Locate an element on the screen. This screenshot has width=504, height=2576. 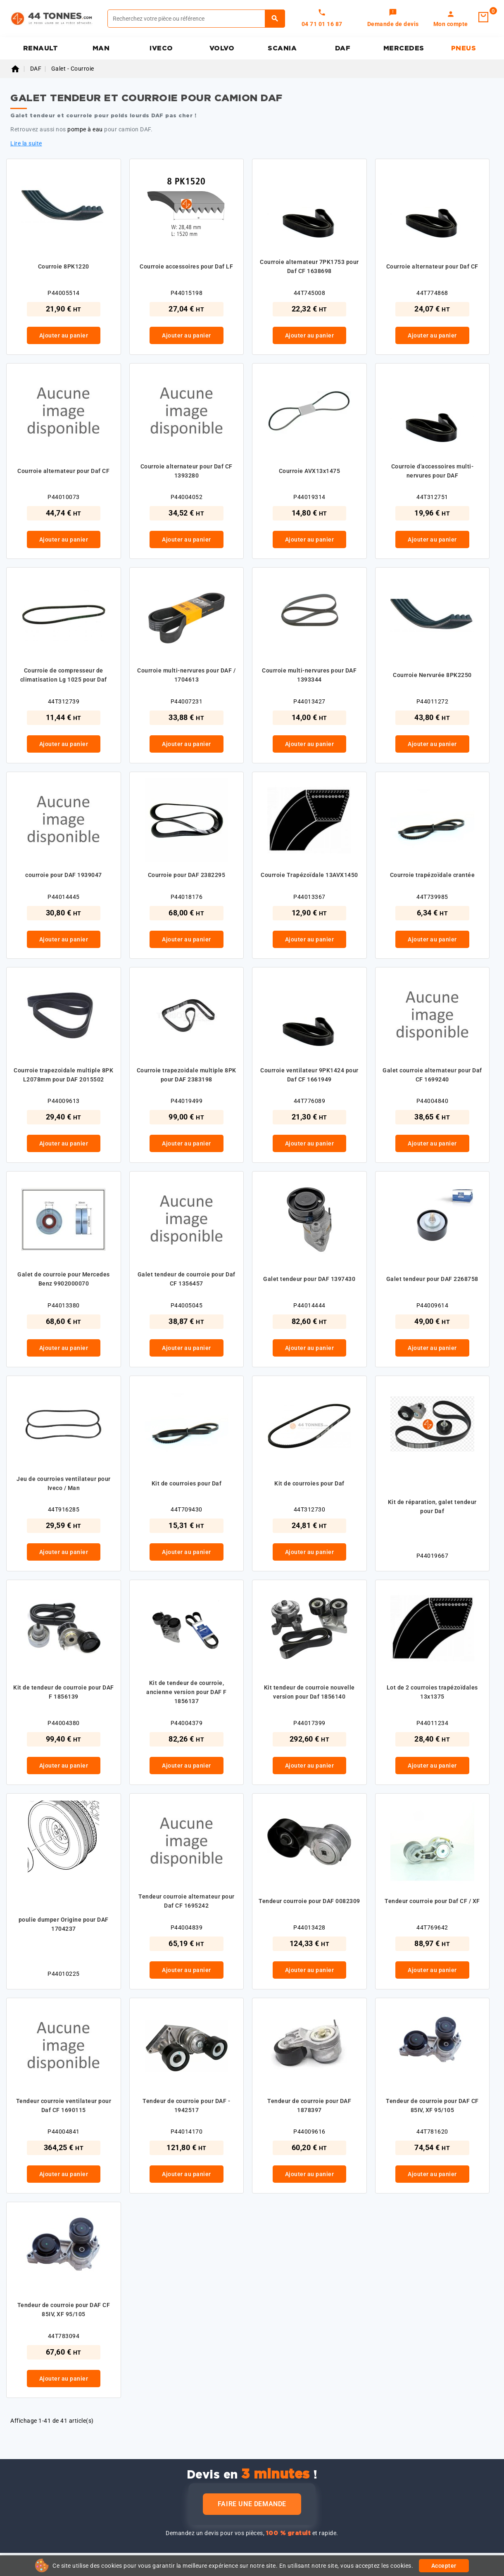
Courroie Trapézoïdale 13AVX1450 is located at coordinates (309, 875).